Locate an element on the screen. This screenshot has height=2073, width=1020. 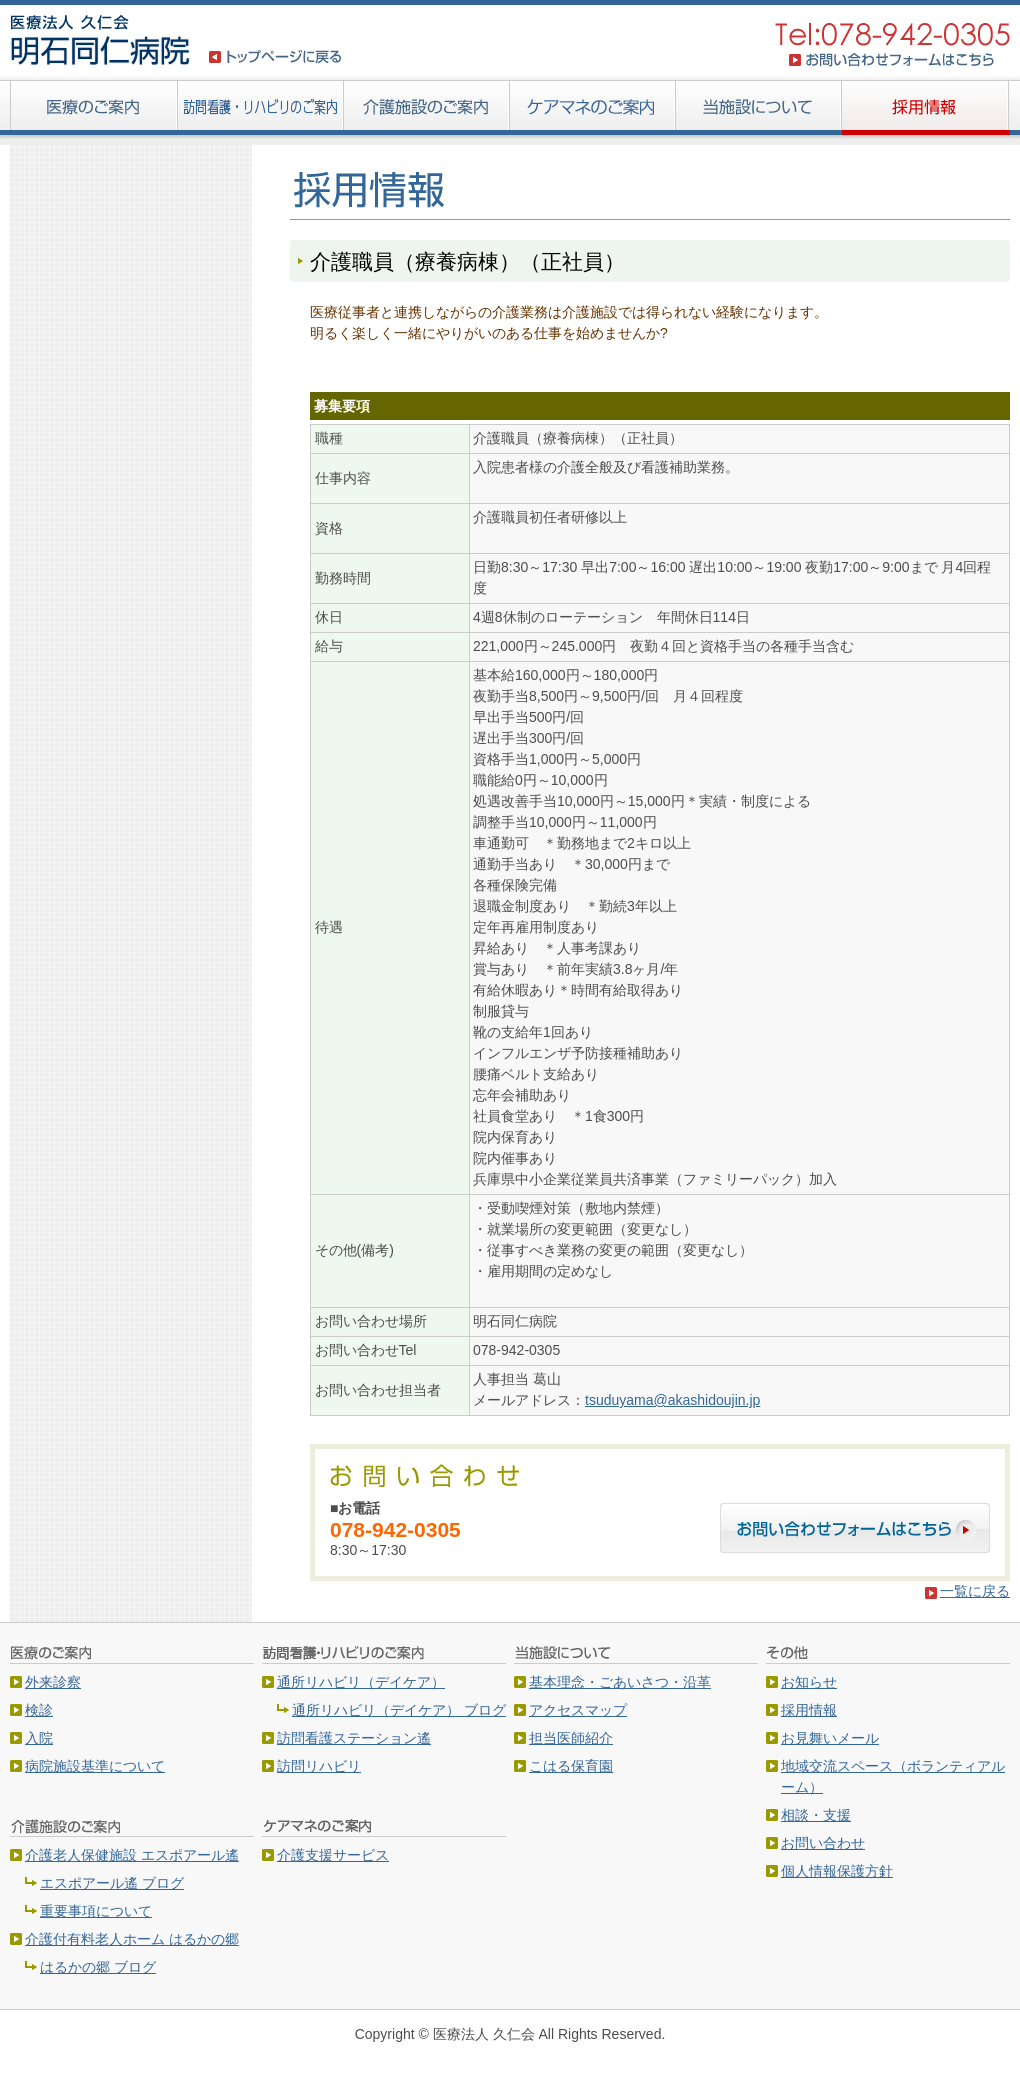
採用情報 is located at coordinates (926, 110).